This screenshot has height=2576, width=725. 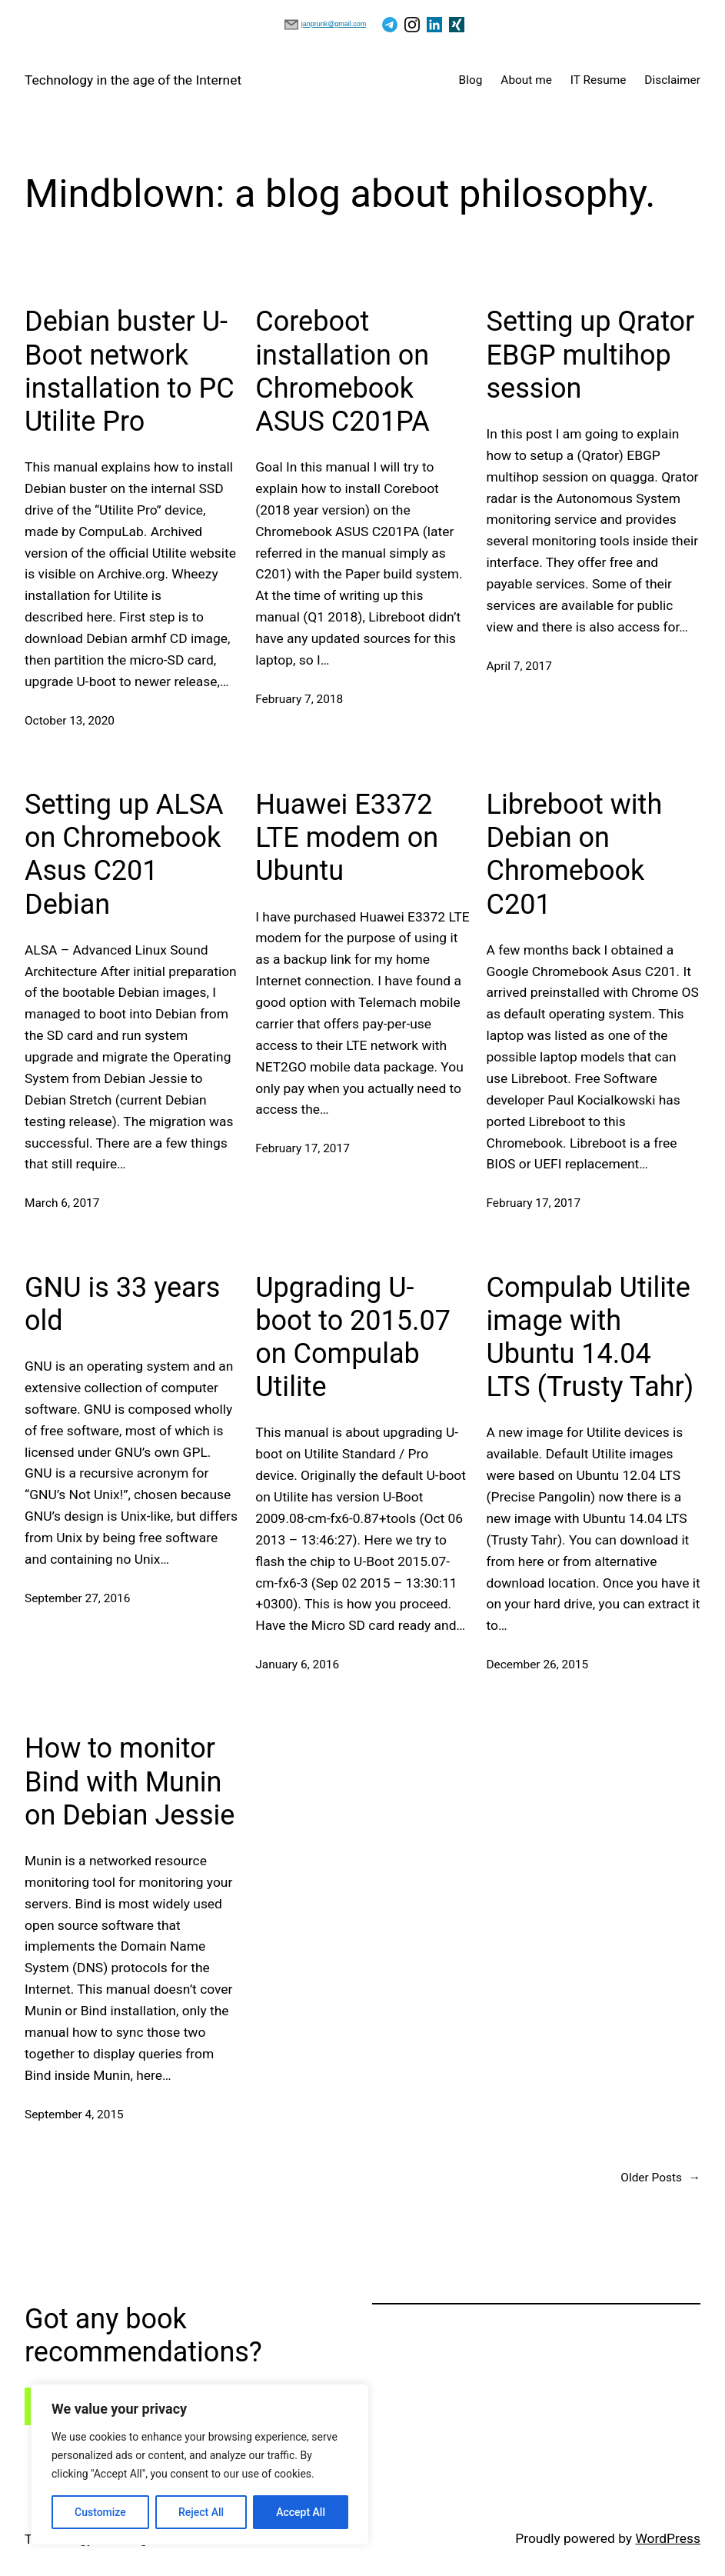 What do you see at coordinates (302, 1148) in the screenshot?
I see `February 17, 2017` at bounding box center [302, 1148].